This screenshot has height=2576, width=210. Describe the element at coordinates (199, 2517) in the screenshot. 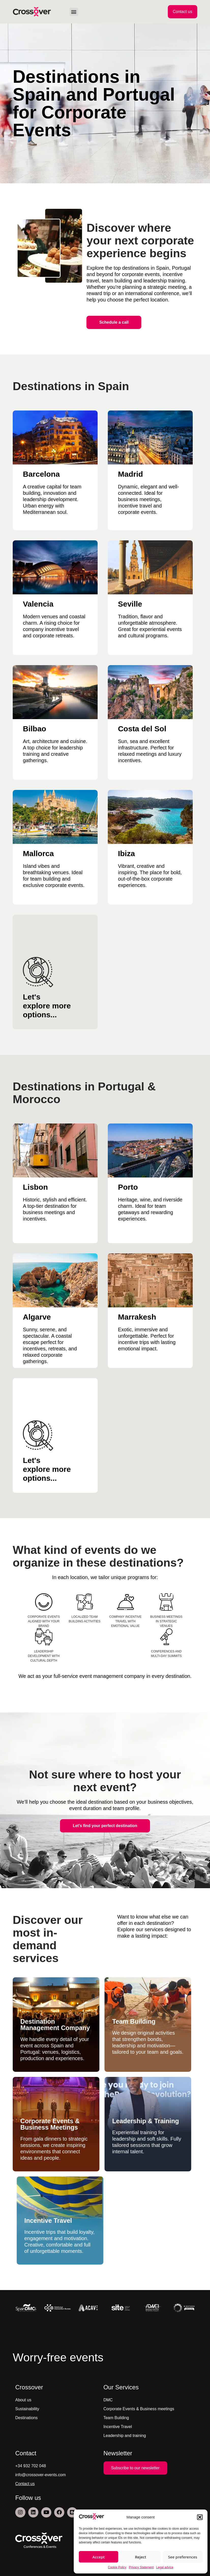

I see `[button]` at that location.